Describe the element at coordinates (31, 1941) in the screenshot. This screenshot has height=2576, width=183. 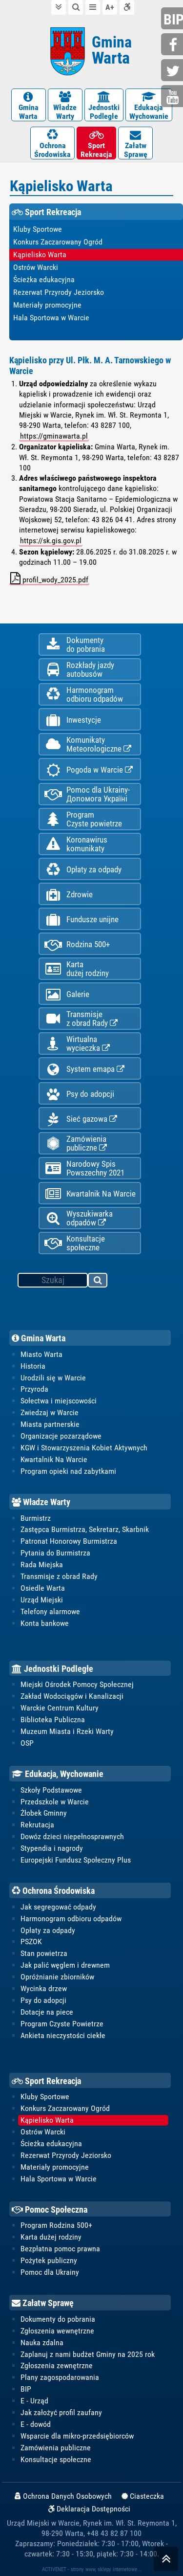
I see `PSZOK` at that location.